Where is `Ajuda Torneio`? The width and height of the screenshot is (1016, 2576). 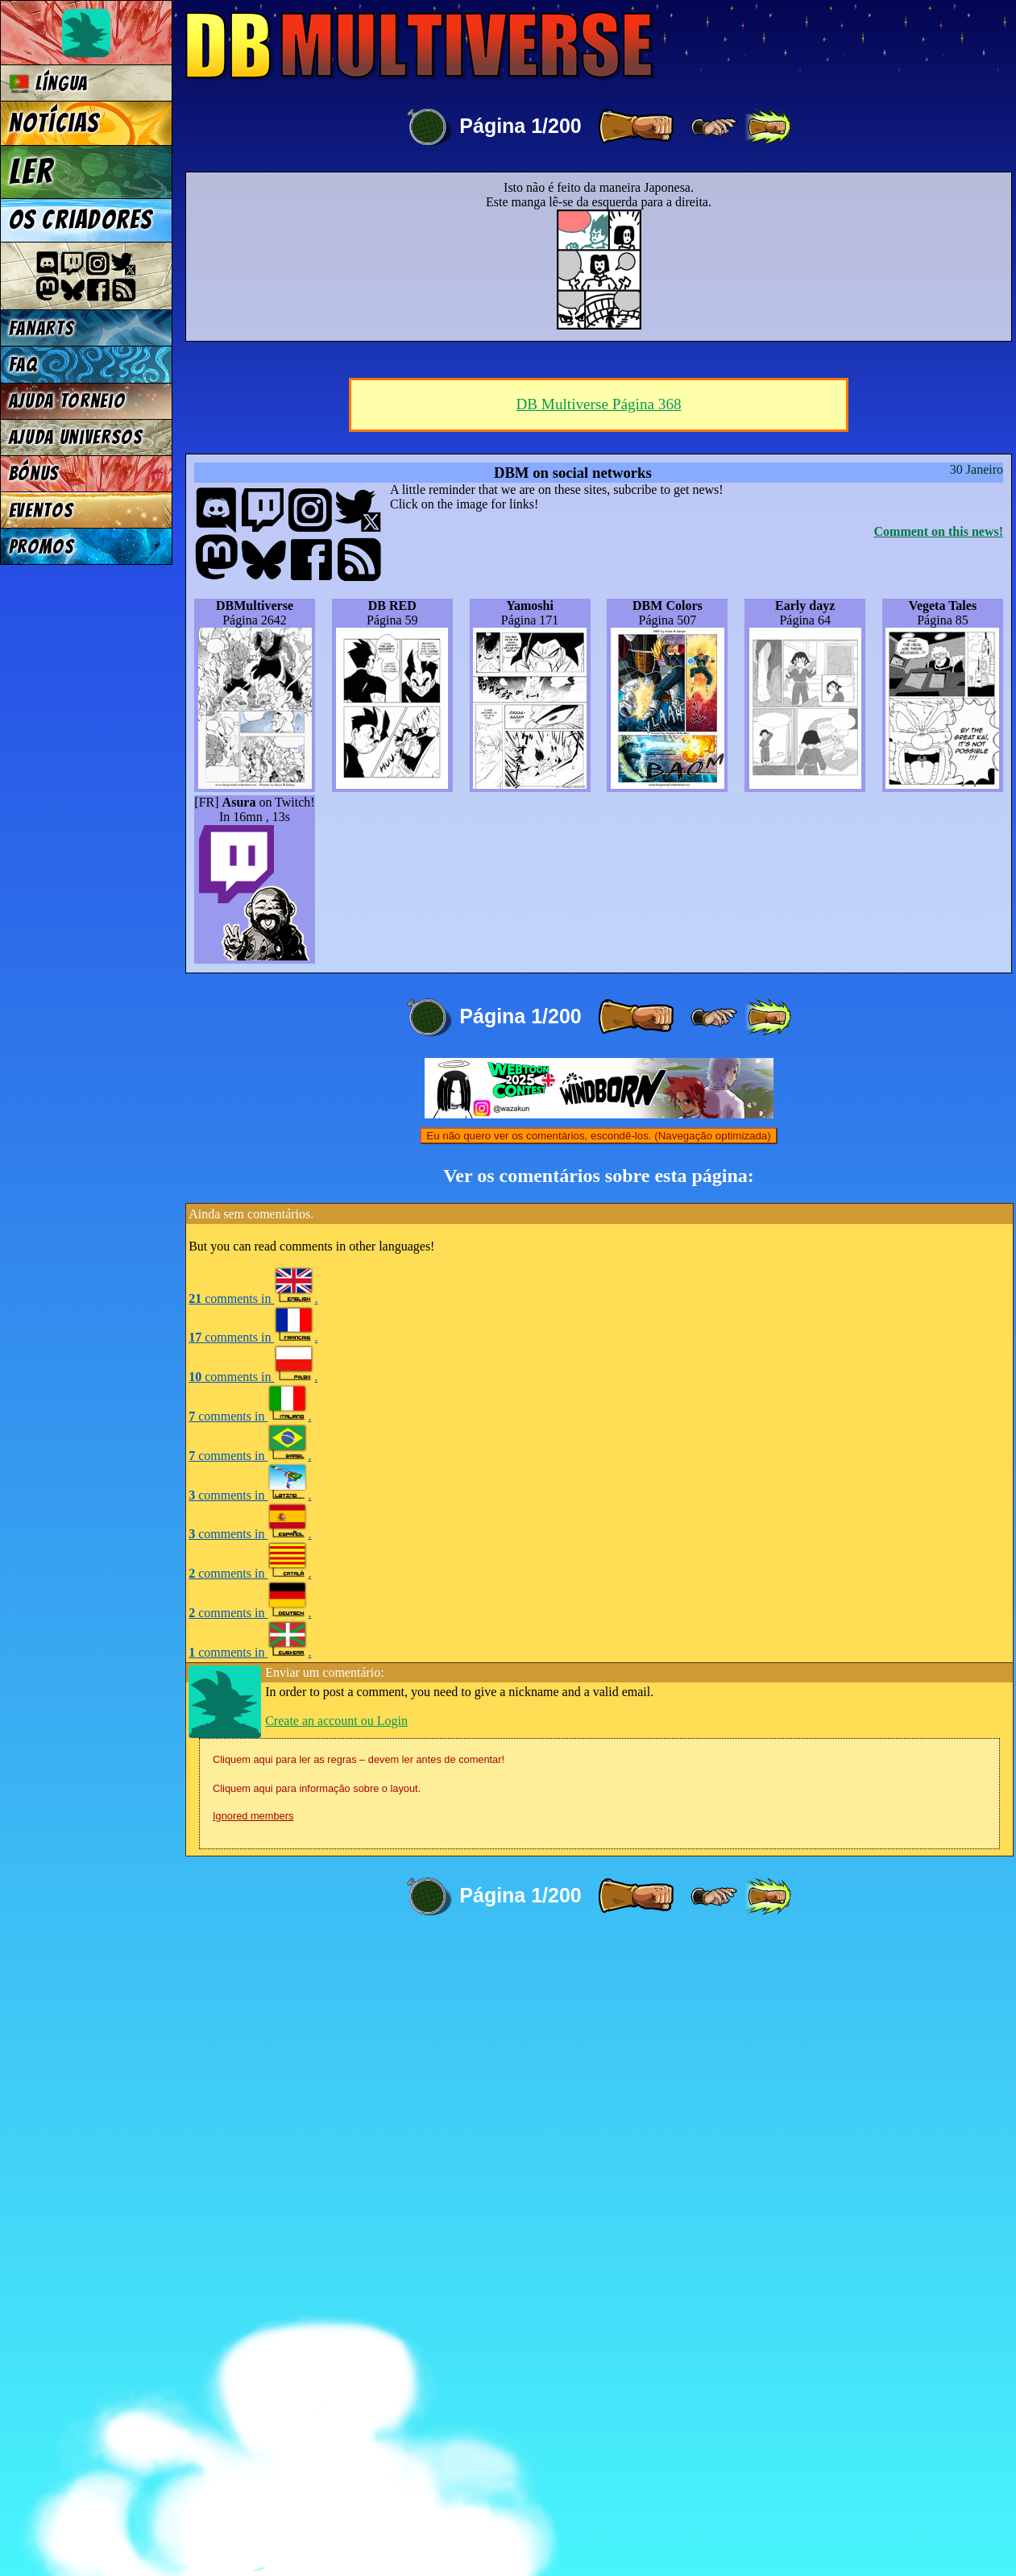 Ajuda Torneio is located at coordinates (67, 401).